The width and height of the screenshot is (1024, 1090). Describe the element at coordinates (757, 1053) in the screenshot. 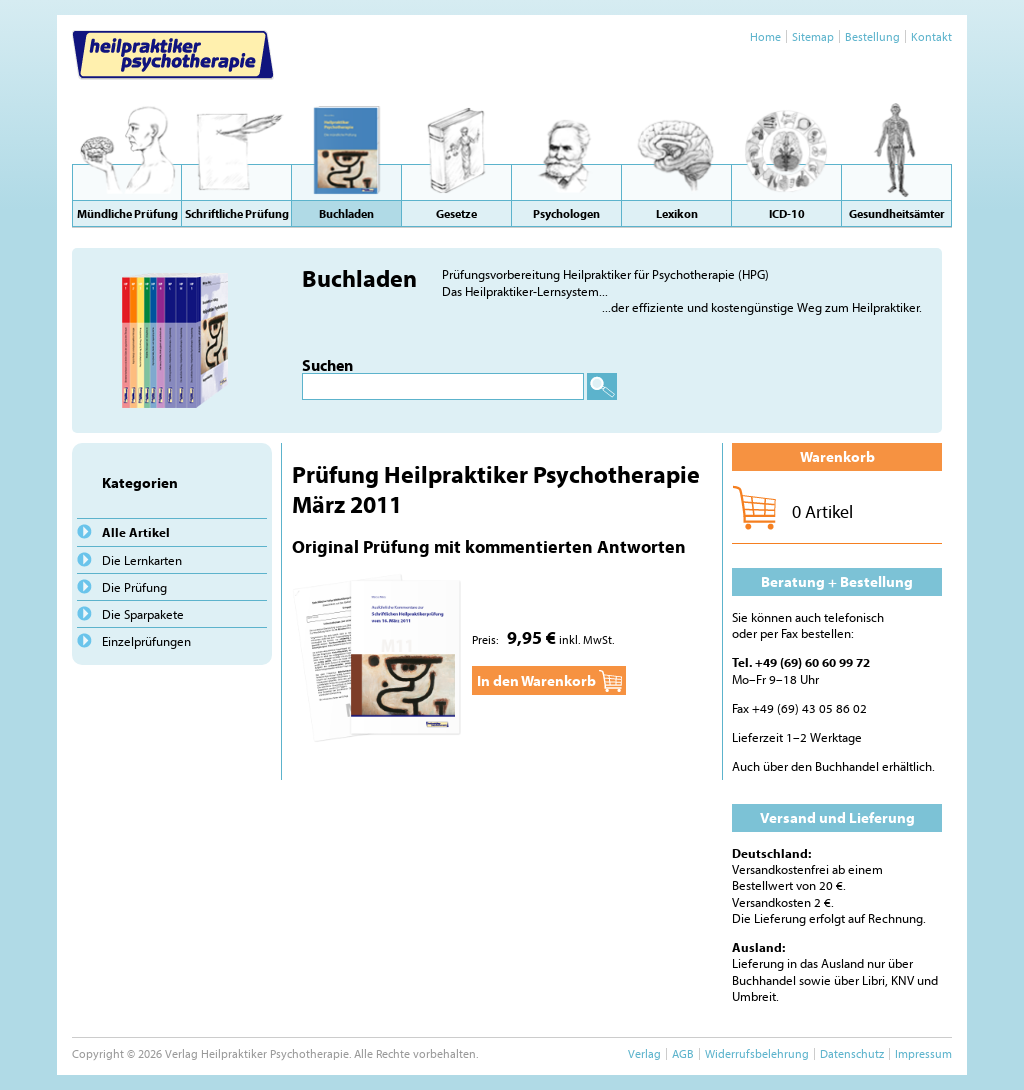

I see `Widerrufsbelehrung` at that location.